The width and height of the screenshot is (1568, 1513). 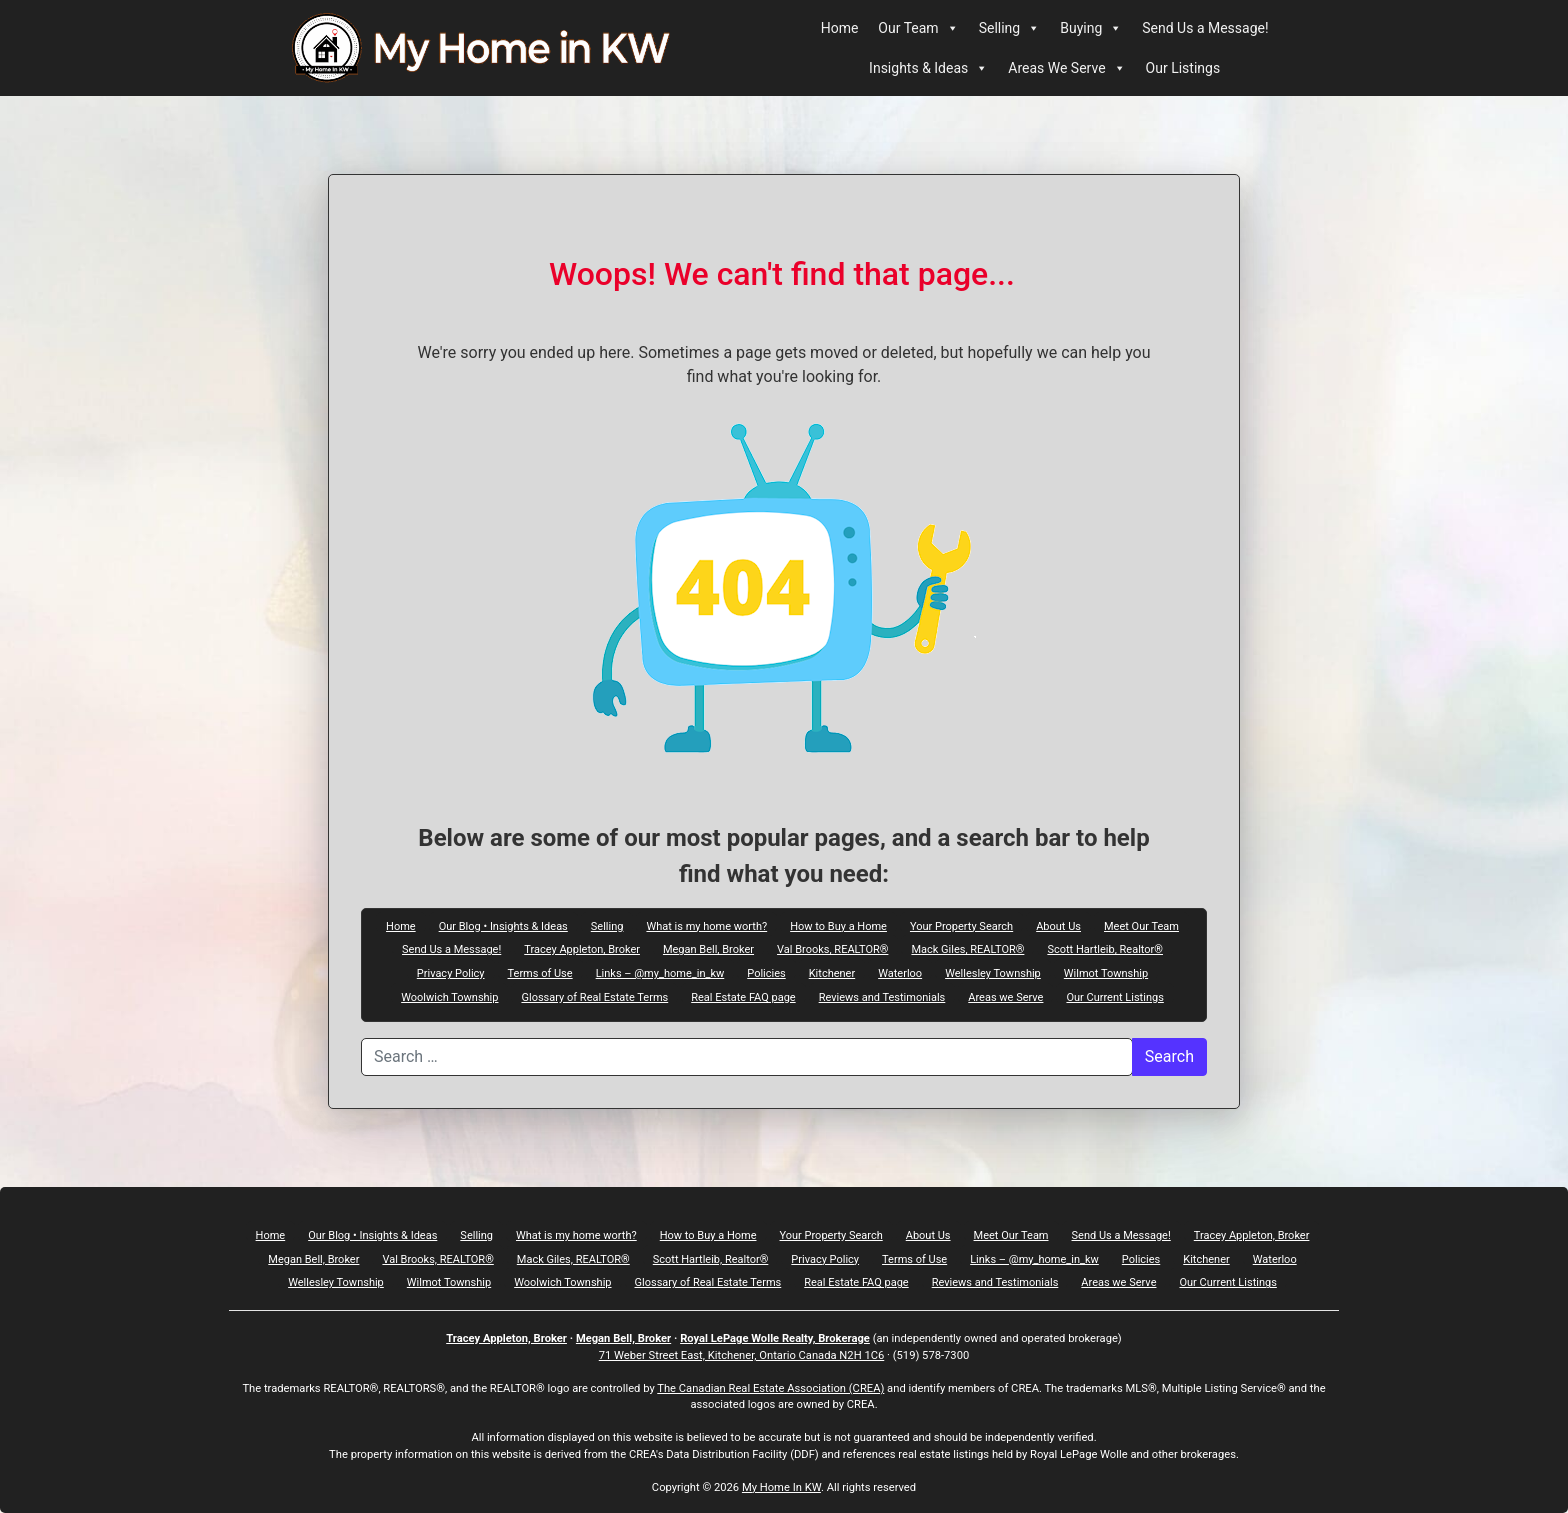 I want to click on Areas We Serve, so click(x=1066, y=68).